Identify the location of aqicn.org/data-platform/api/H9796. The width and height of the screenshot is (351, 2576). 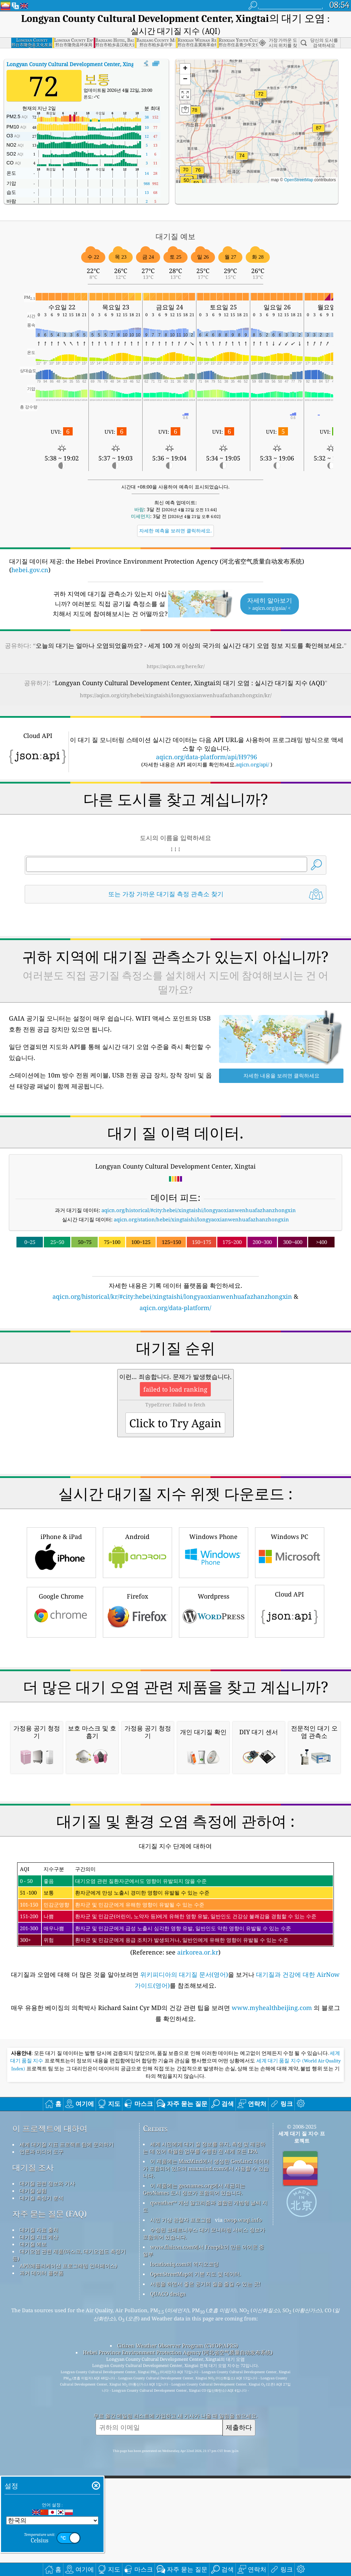
(206, 757).